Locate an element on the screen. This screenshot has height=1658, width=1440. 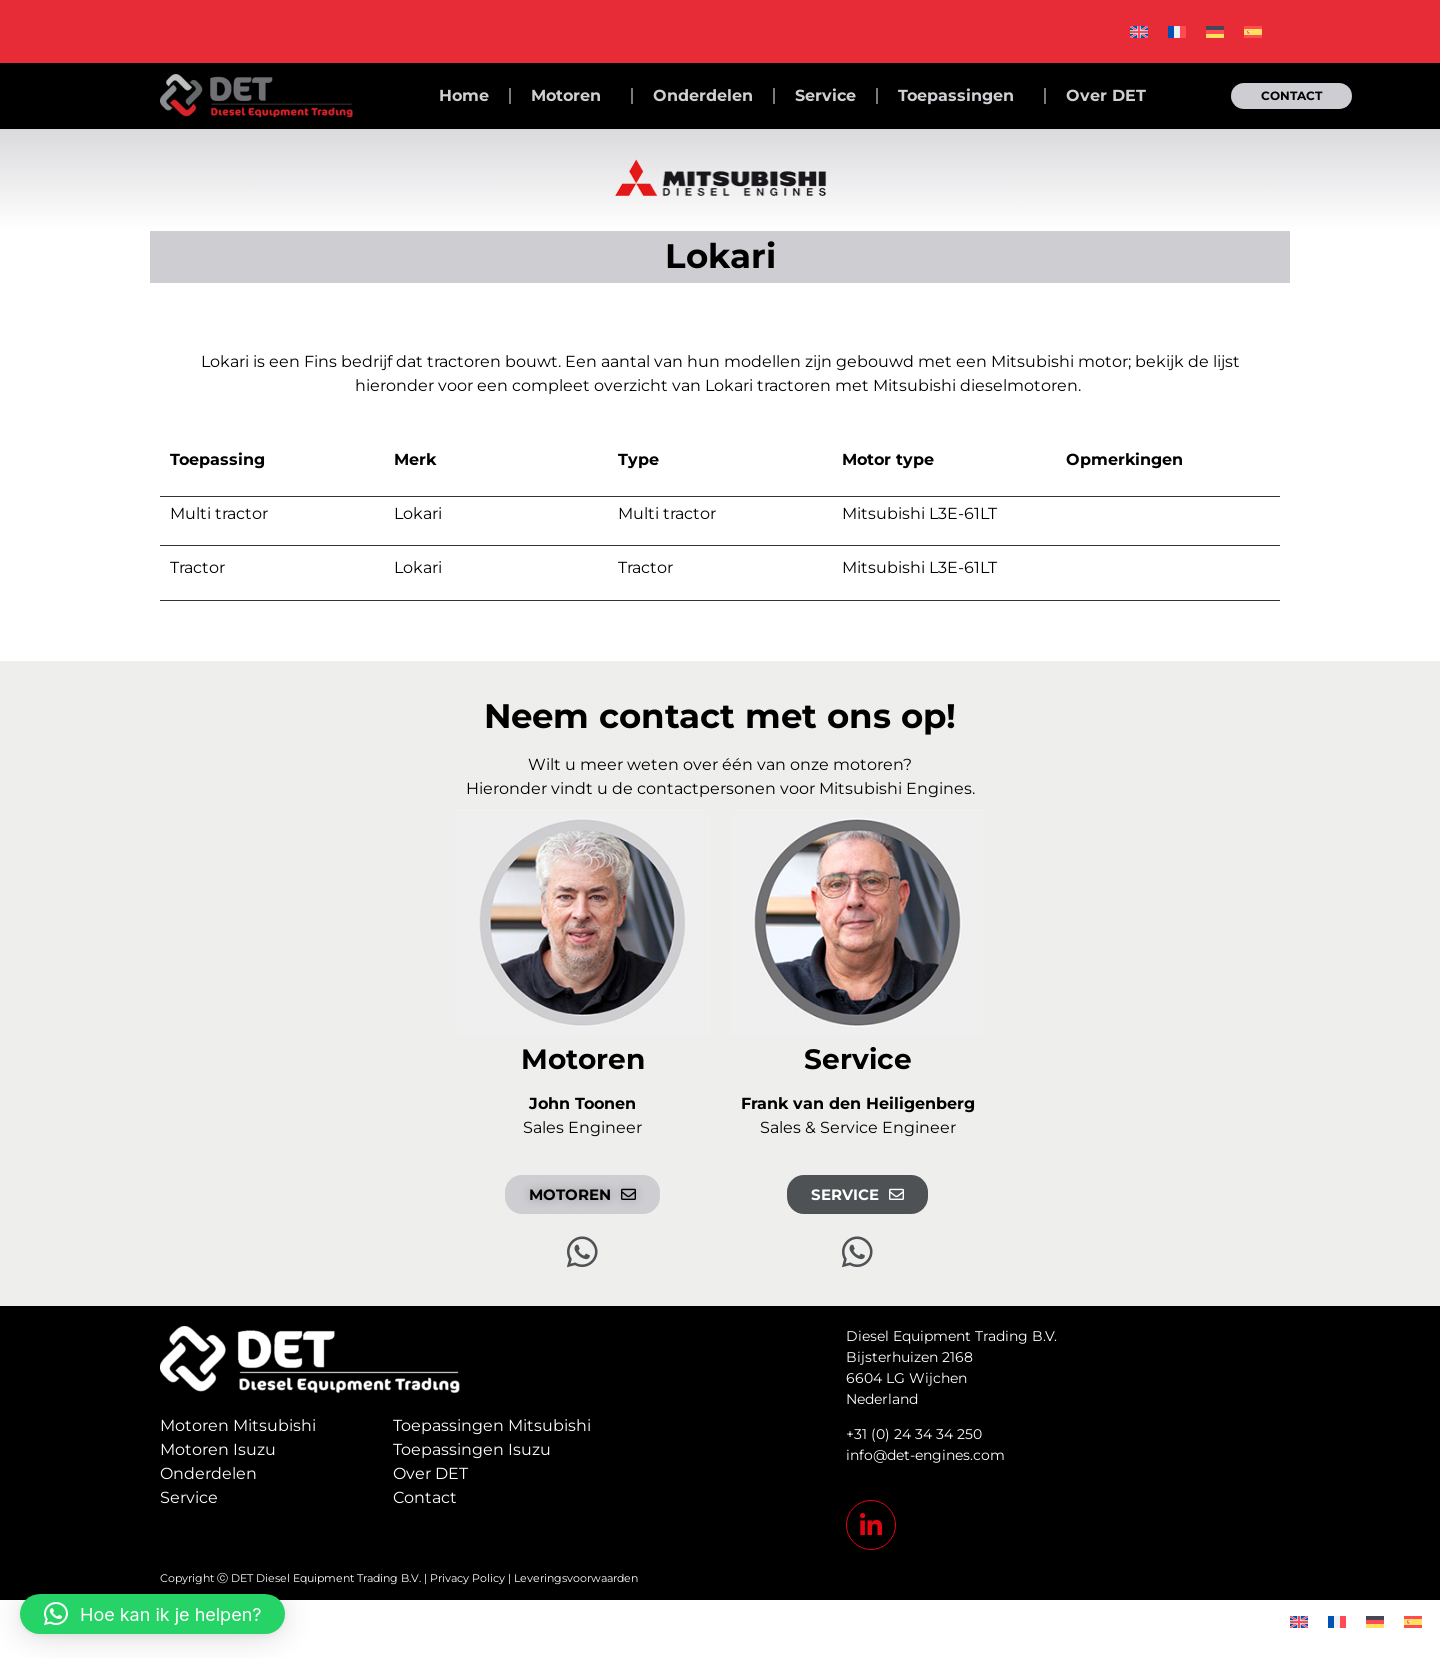
Onderdelen is located at coordinates (703, 95).